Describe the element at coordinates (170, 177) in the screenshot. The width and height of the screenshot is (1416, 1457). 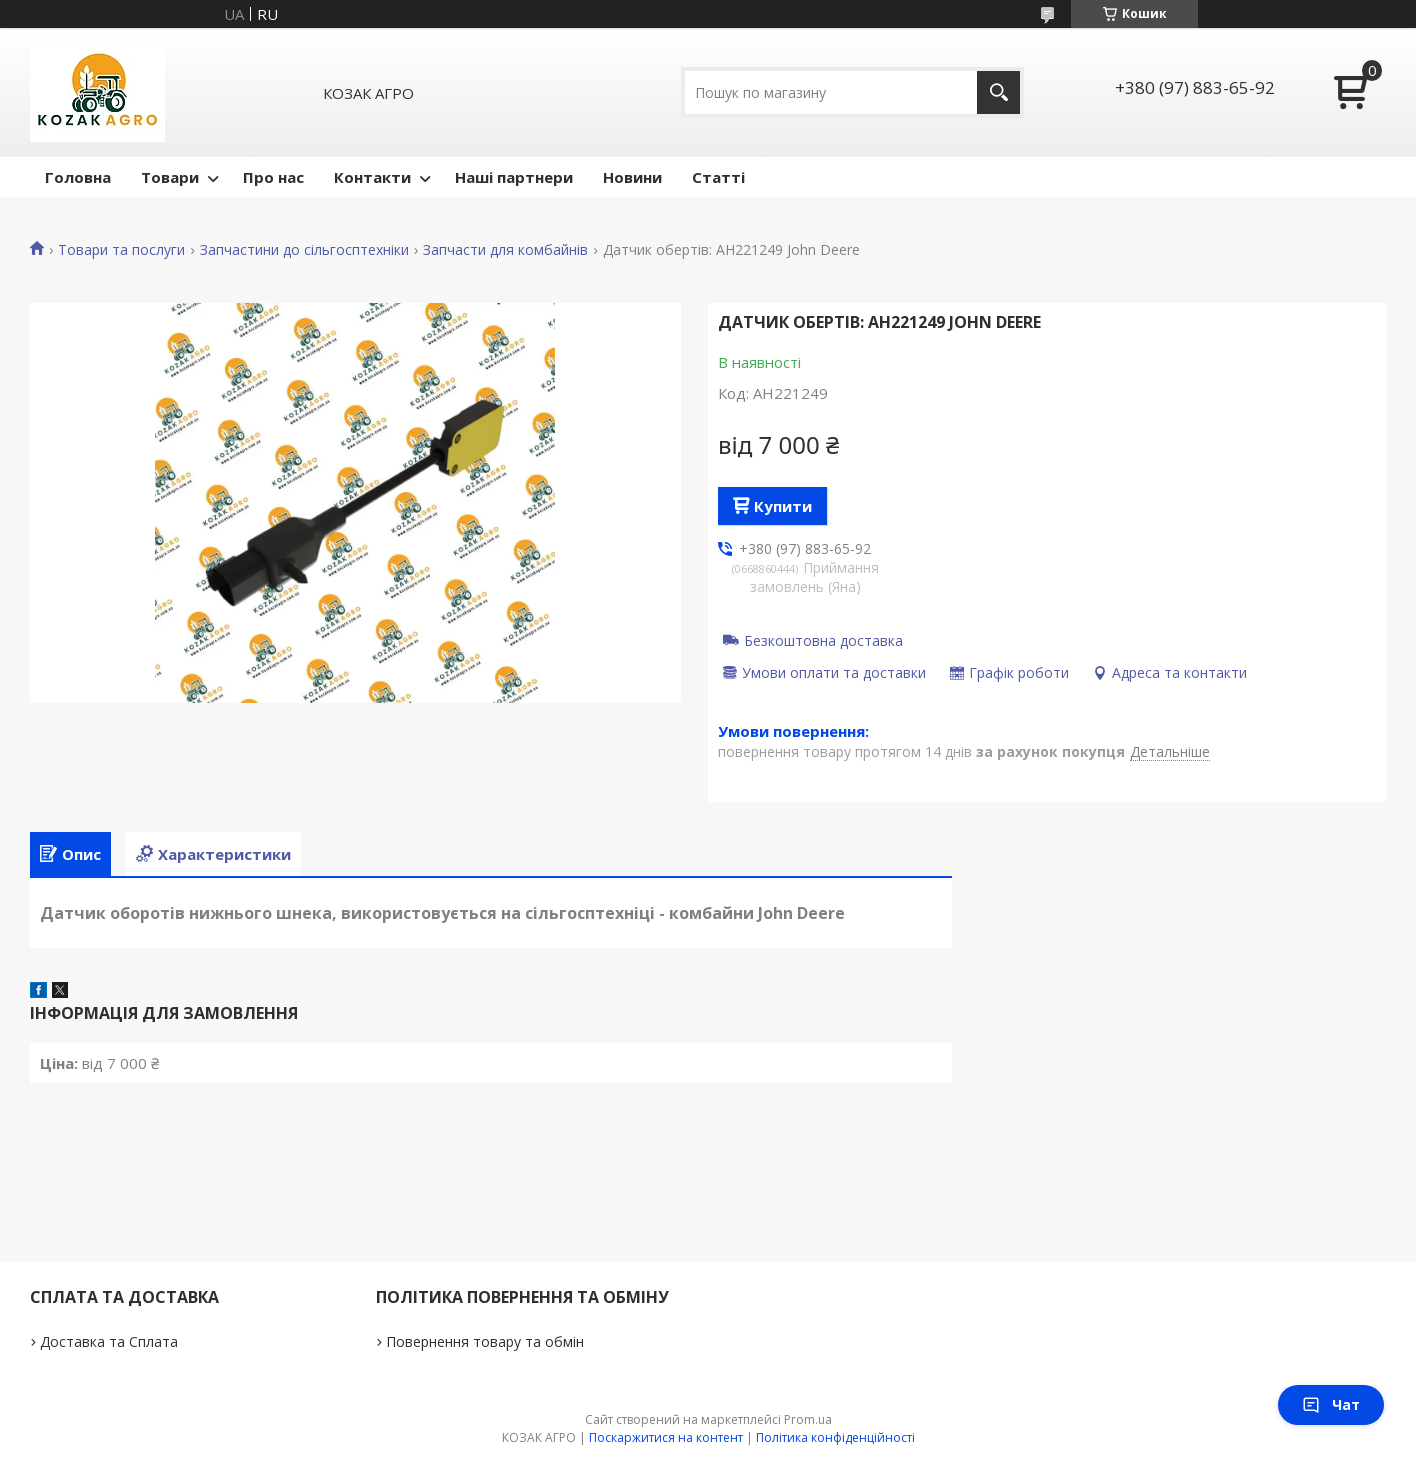
I see `Товари` at that location.